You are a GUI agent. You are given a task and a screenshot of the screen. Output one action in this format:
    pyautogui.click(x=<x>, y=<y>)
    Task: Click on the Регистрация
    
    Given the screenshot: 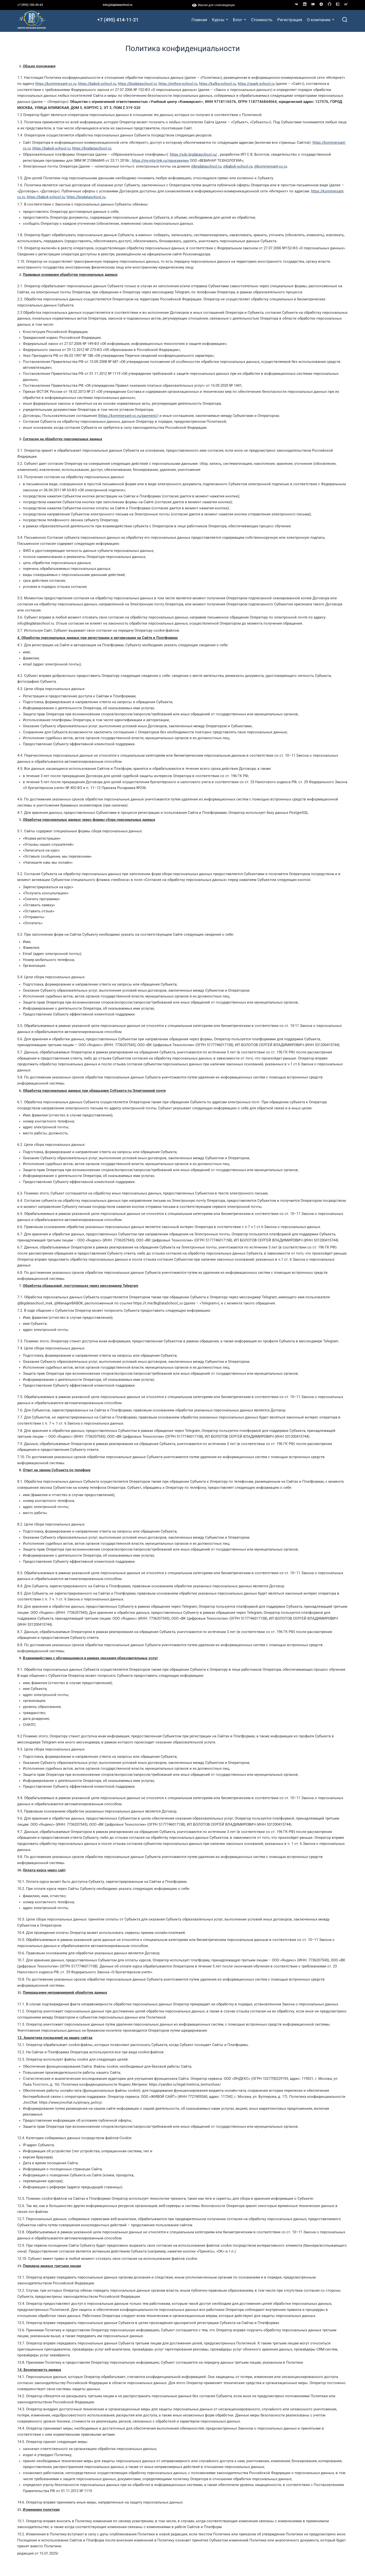 What is the action you would take?
    pyautogui.click(x=289, y=19)
    